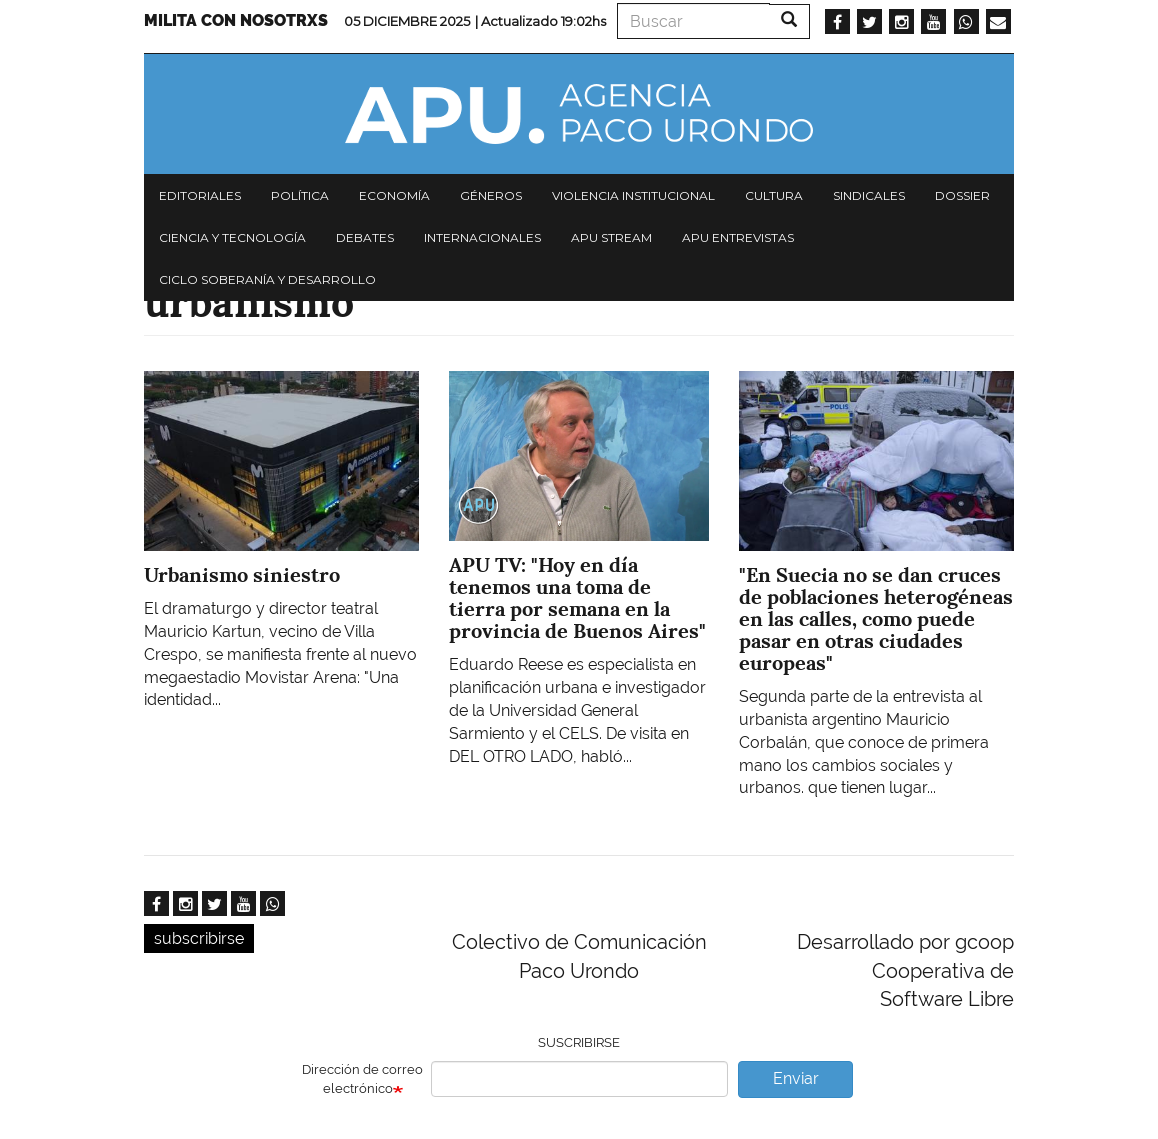  Describe the element at coordinates (199, 938) in the screenshot. I see `subscribirse` at that location.